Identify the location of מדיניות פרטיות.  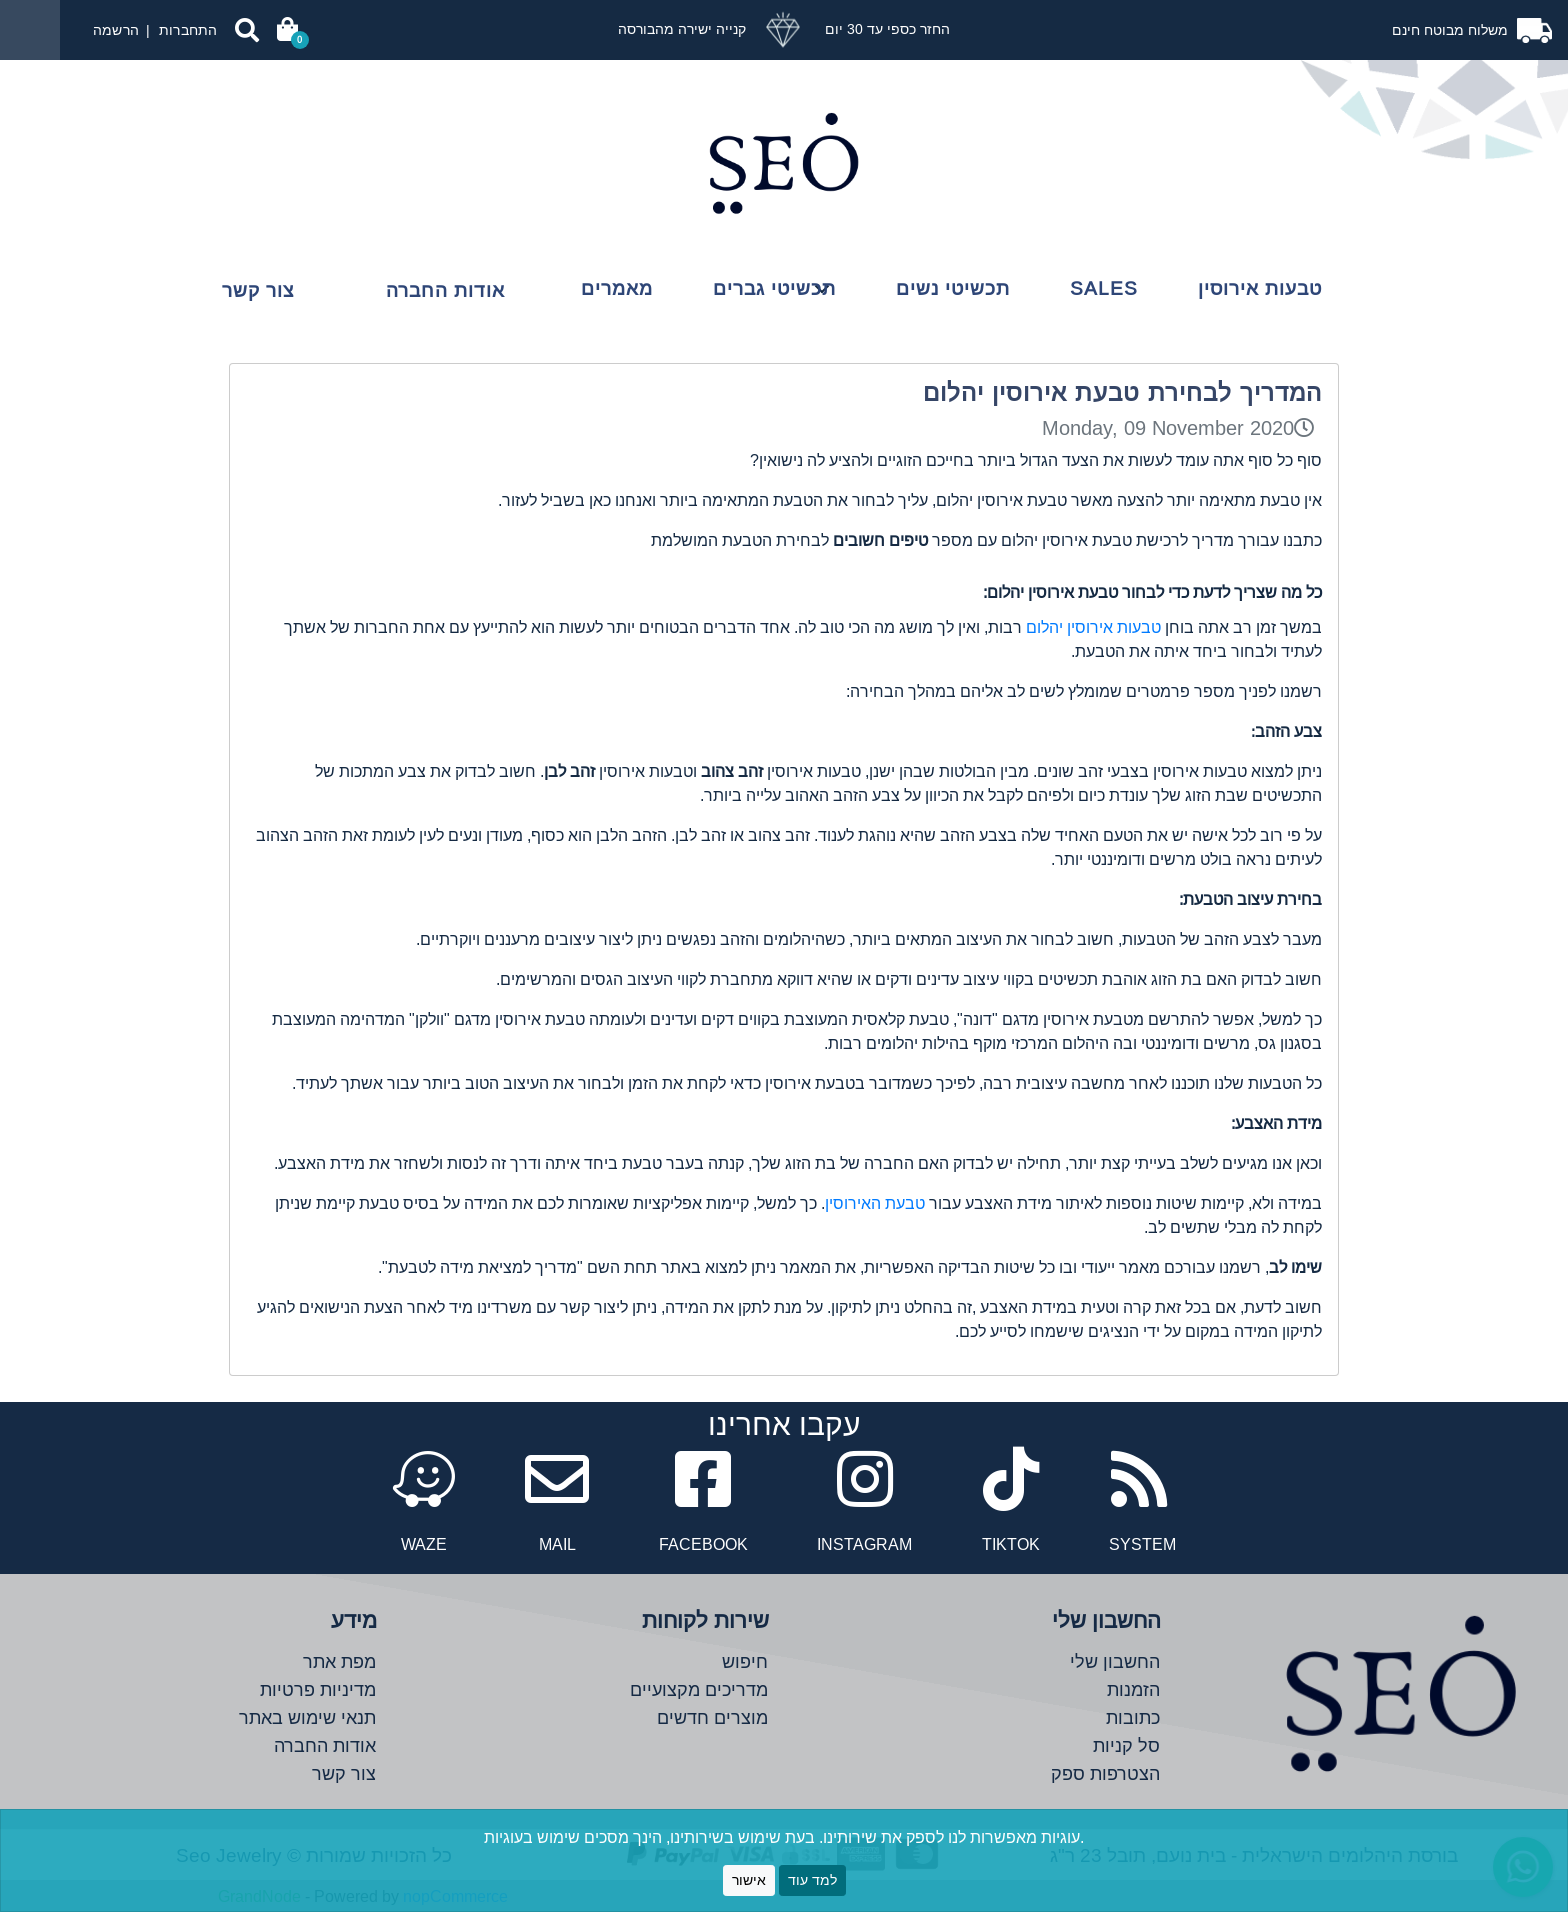
(318, 1689).